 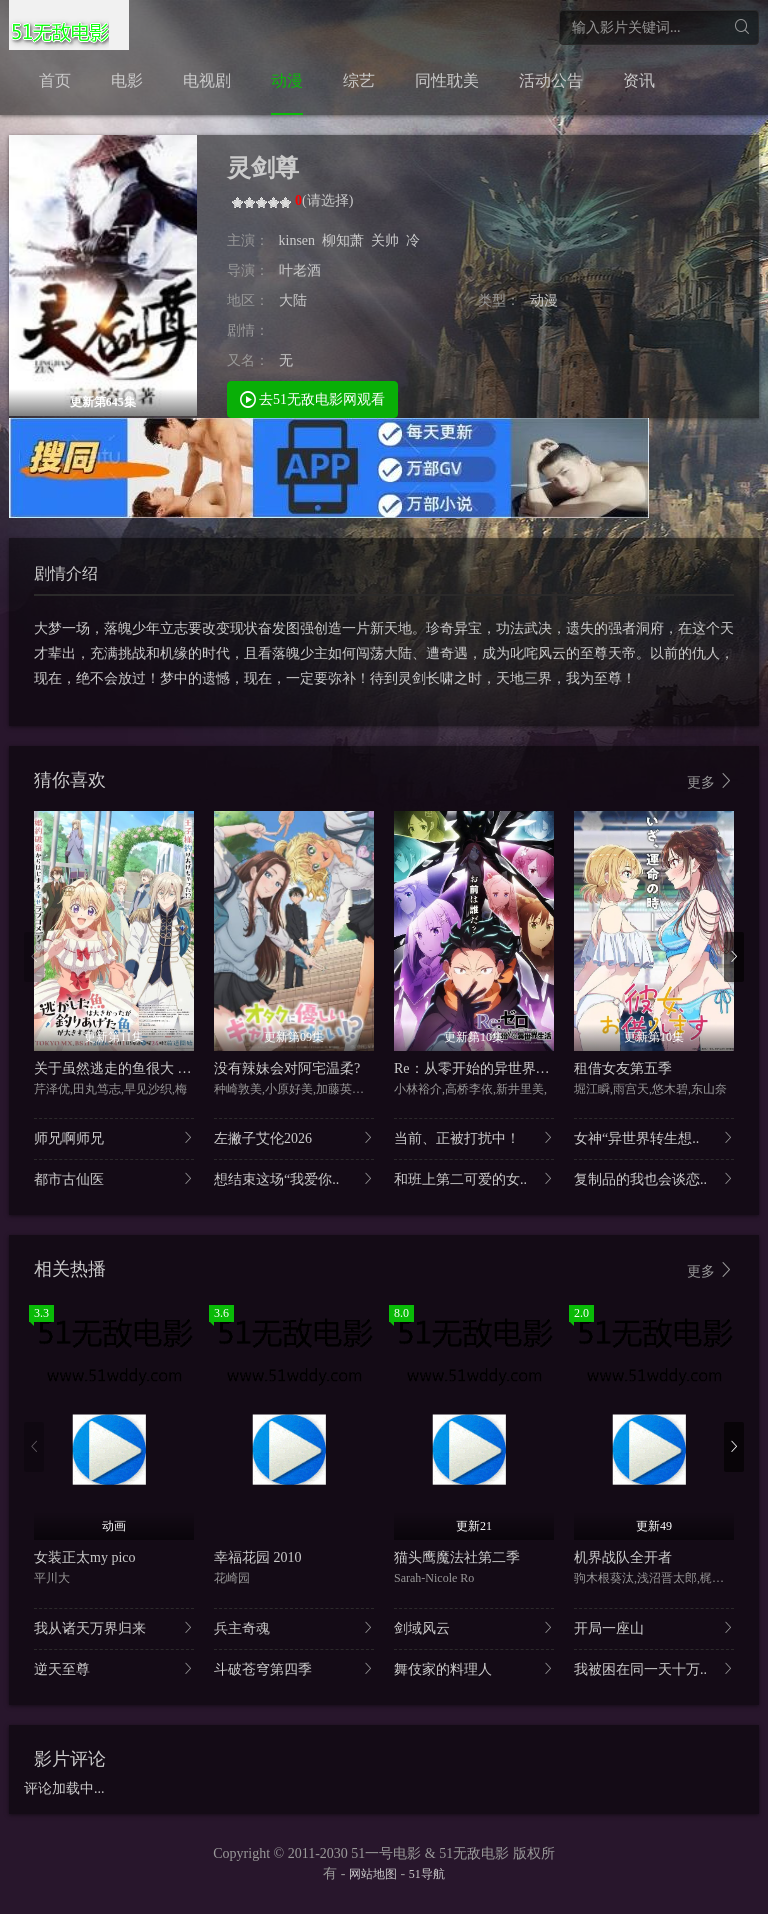 I want to click on 活动公告, so click(x=551, y=80).